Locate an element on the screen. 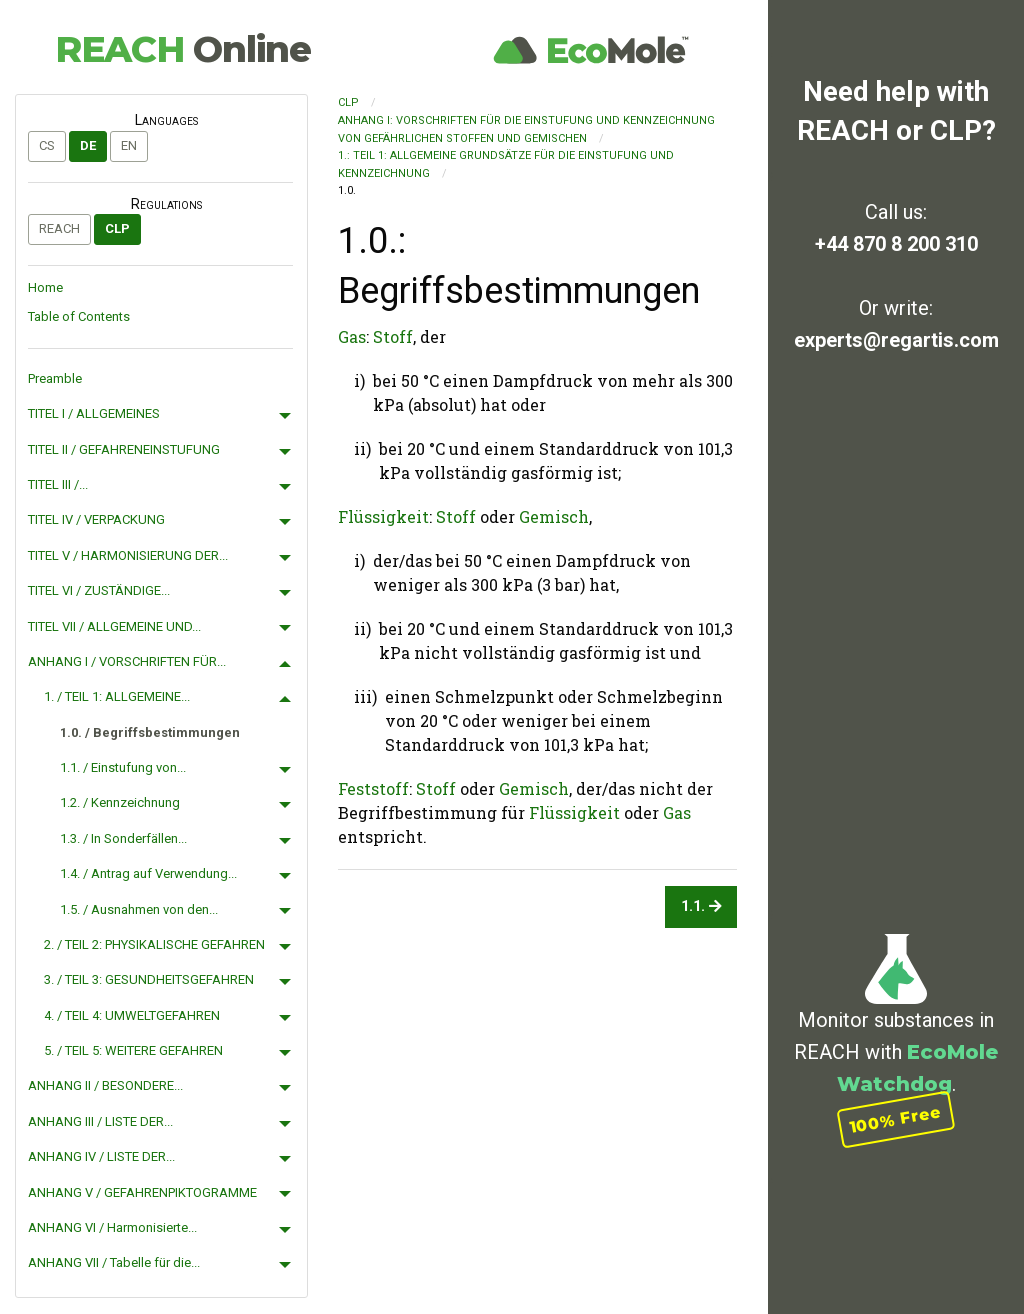 The height and width of the screenshot is (1314, 1024). Preamble is located at coordinates (55, 378).